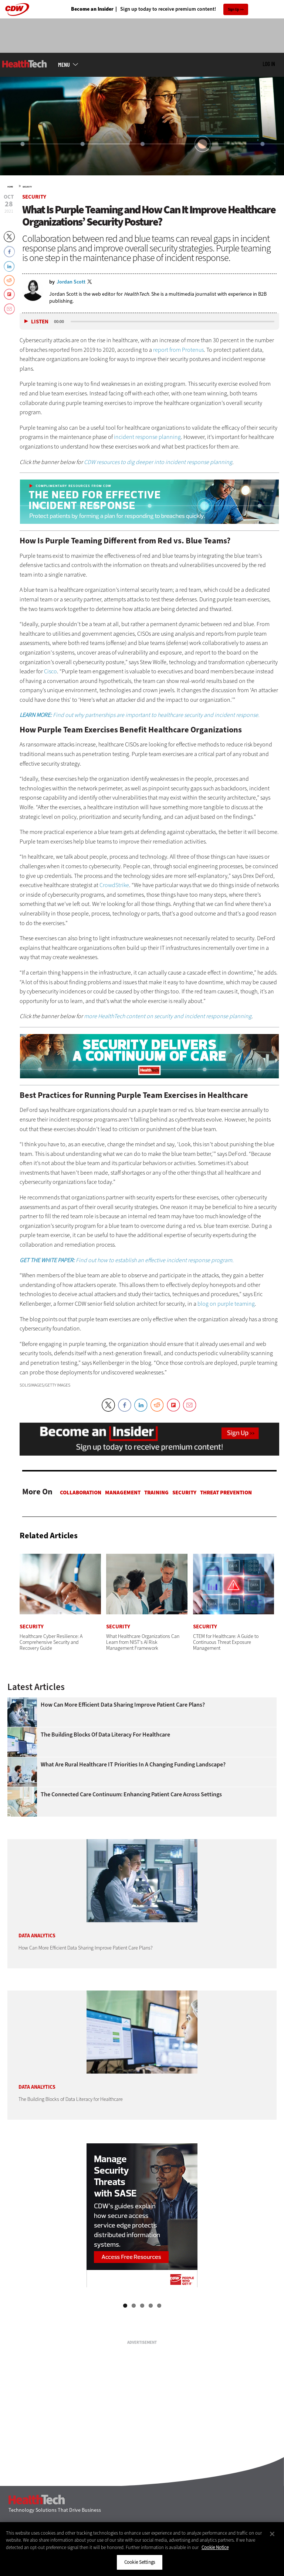  Describe the element at coordinates (27, 186) in the screenshot. I see `Security` at that location.